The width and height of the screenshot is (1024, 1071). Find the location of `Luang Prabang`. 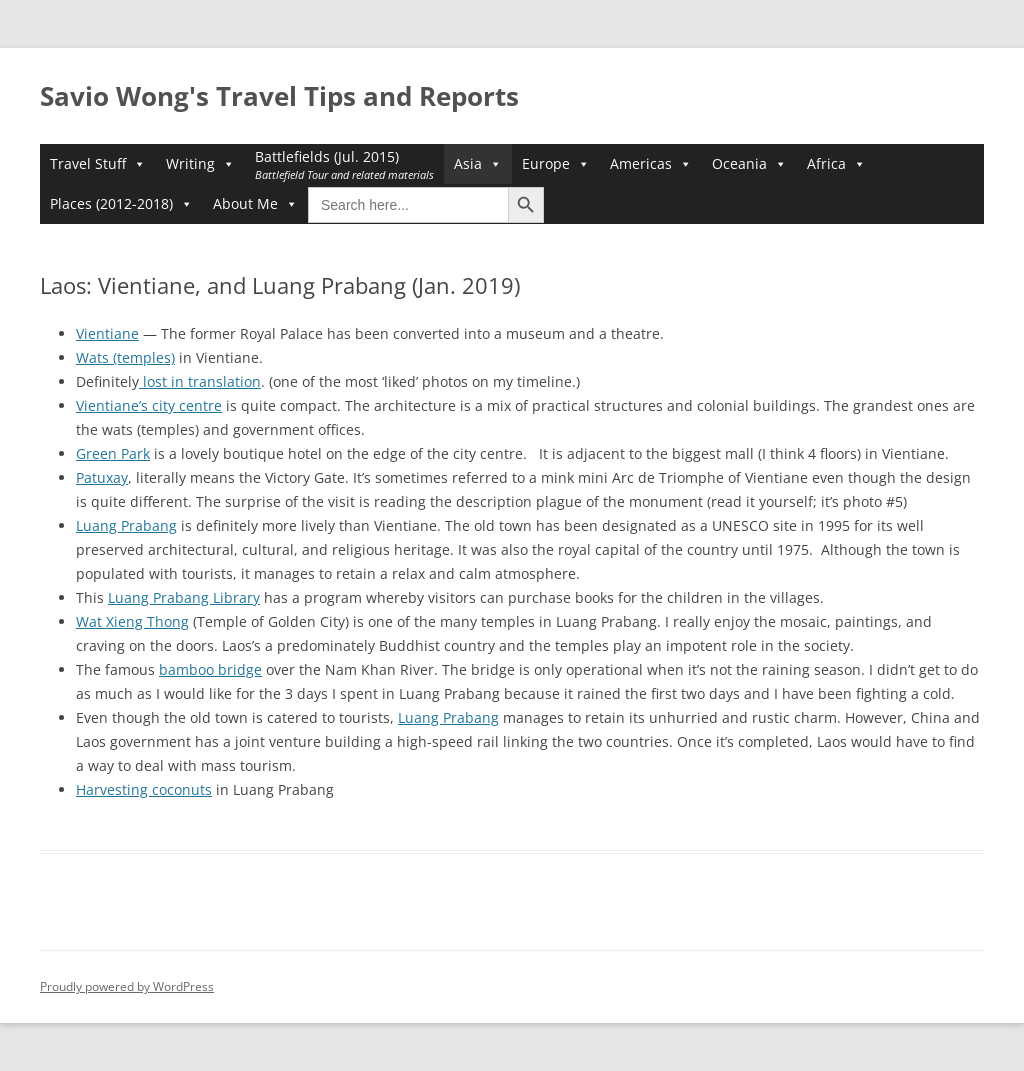

Luang Prabang is located at coordinates (126, 525).